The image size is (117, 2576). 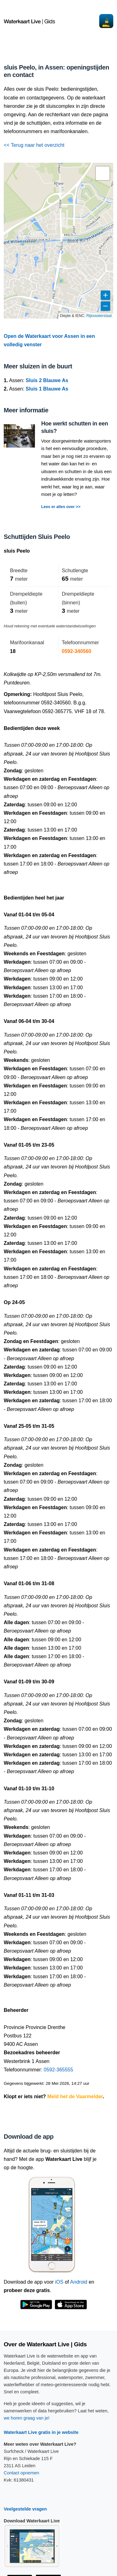 I want to click on Meld het de Vaarmelder, so click(x=75, y=2096).